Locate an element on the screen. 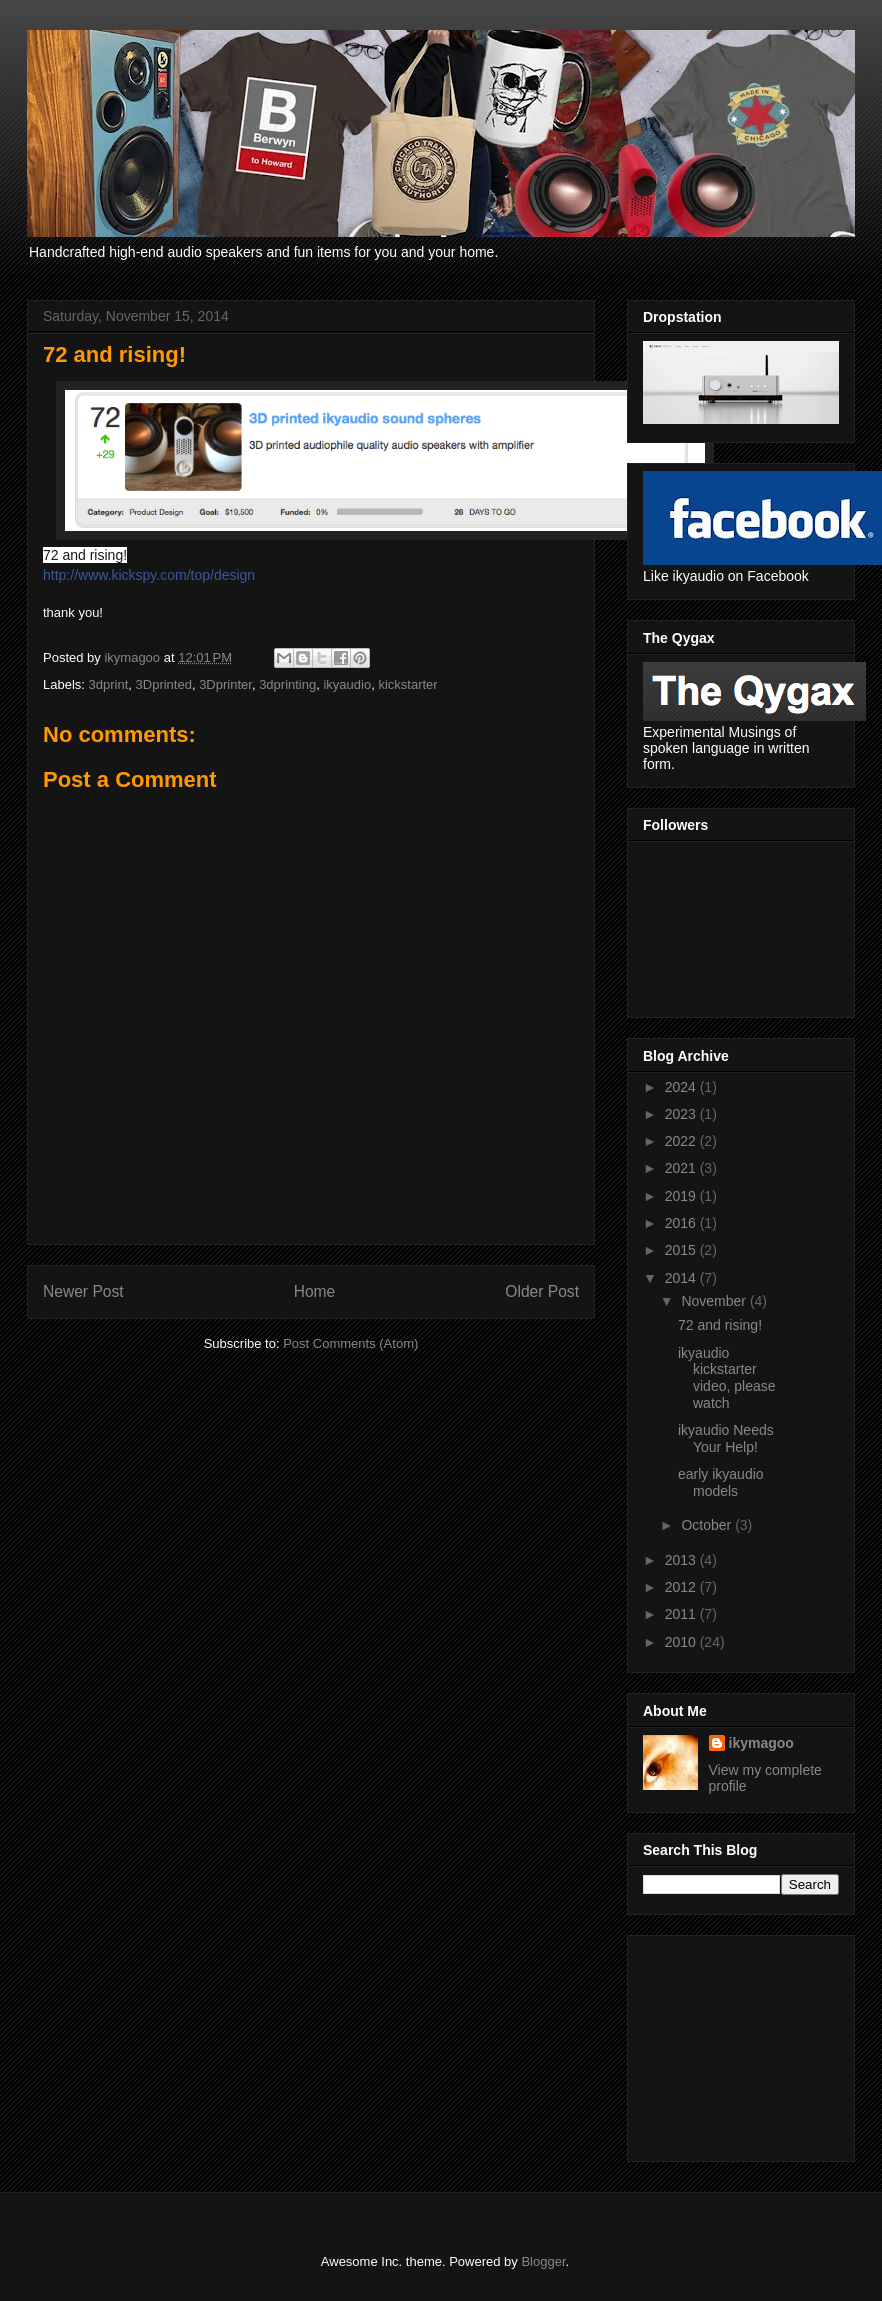 The width and height of the screenshot is (882, 2301). 72 and rising! is located at coordinates (720, 1325).